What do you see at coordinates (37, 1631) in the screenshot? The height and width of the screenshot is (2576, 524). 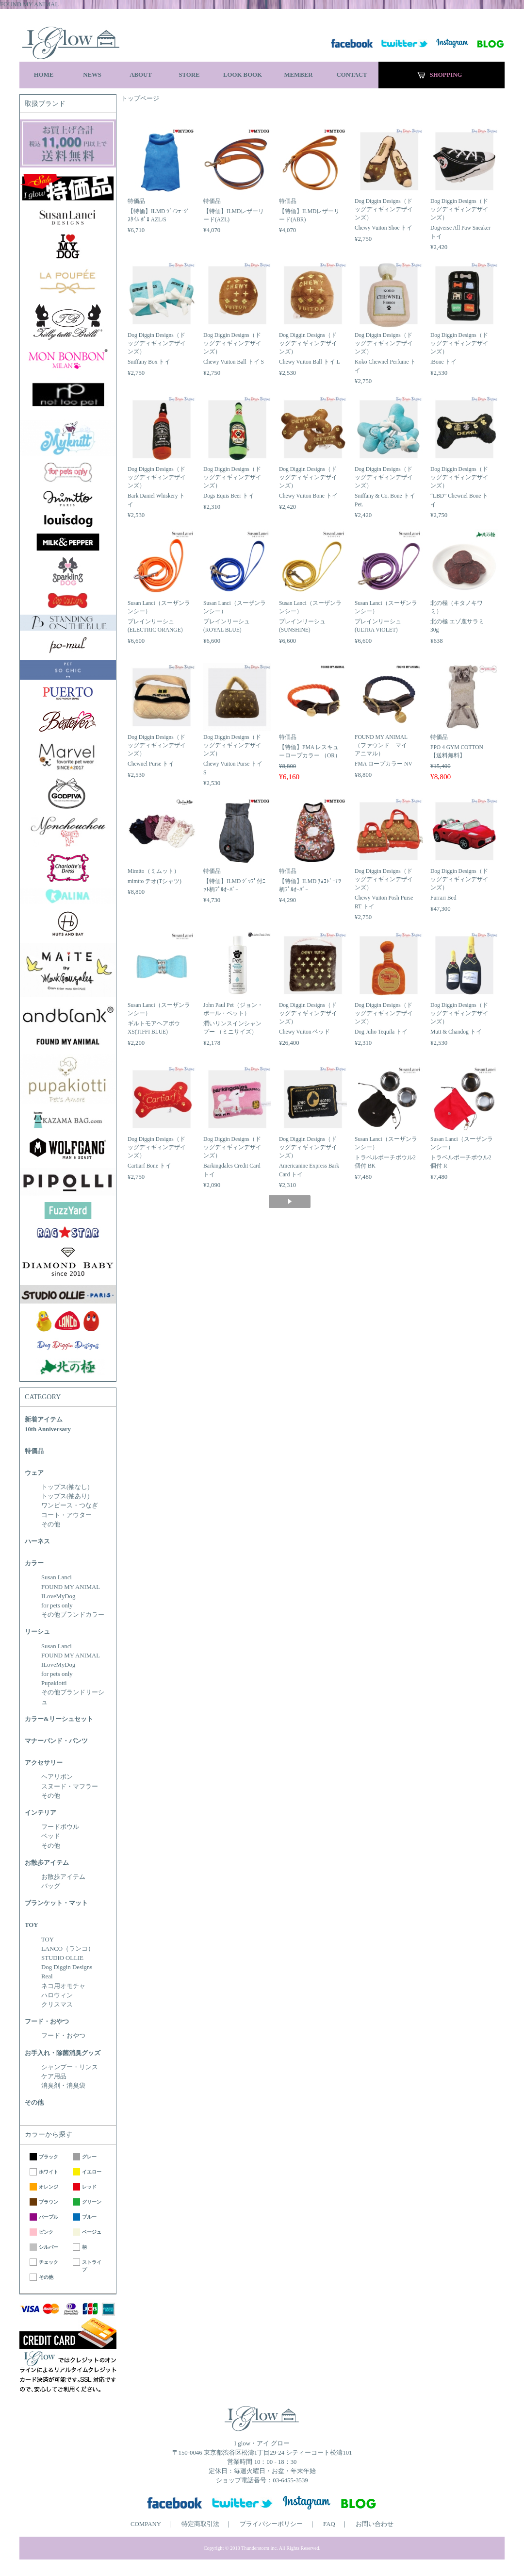 I see `リーシュ` at bounding box center [37, 1631].